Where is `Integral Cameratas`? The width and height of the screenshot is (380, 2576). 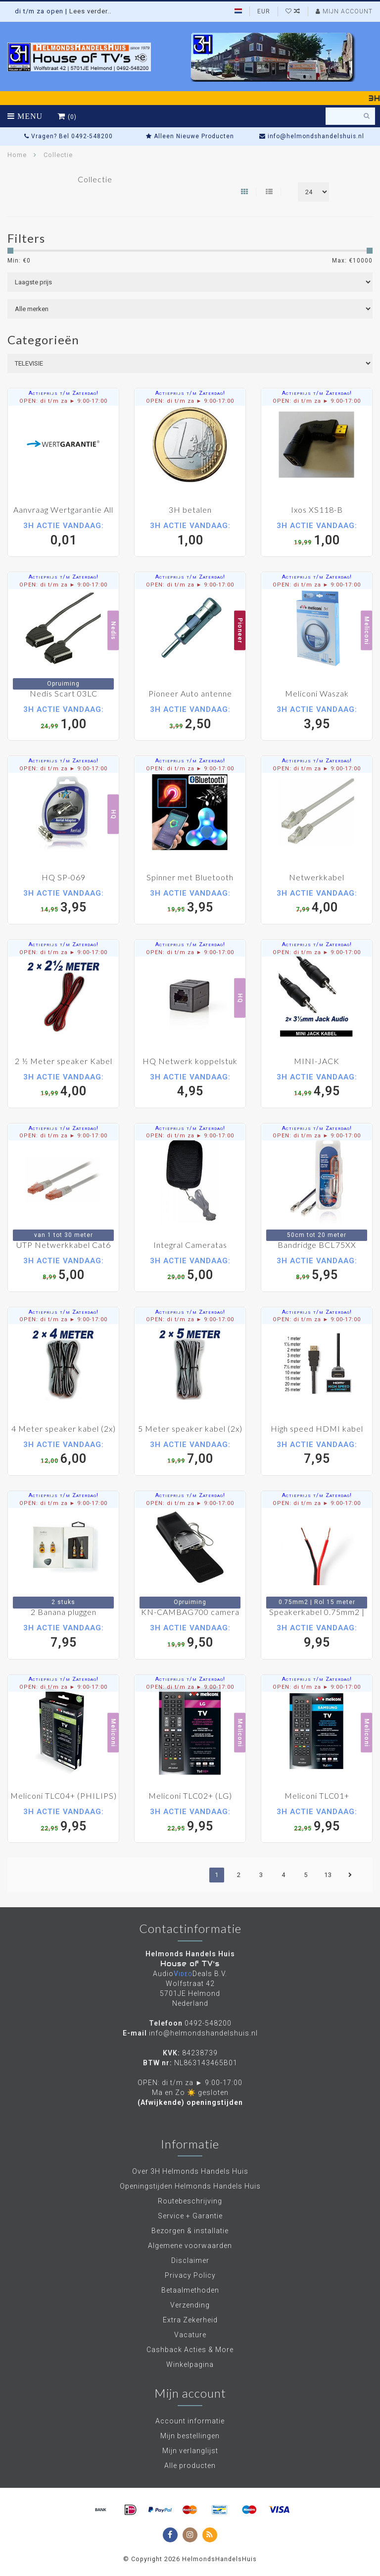 Integral Cameratas is located at coordinates (190, 1244).